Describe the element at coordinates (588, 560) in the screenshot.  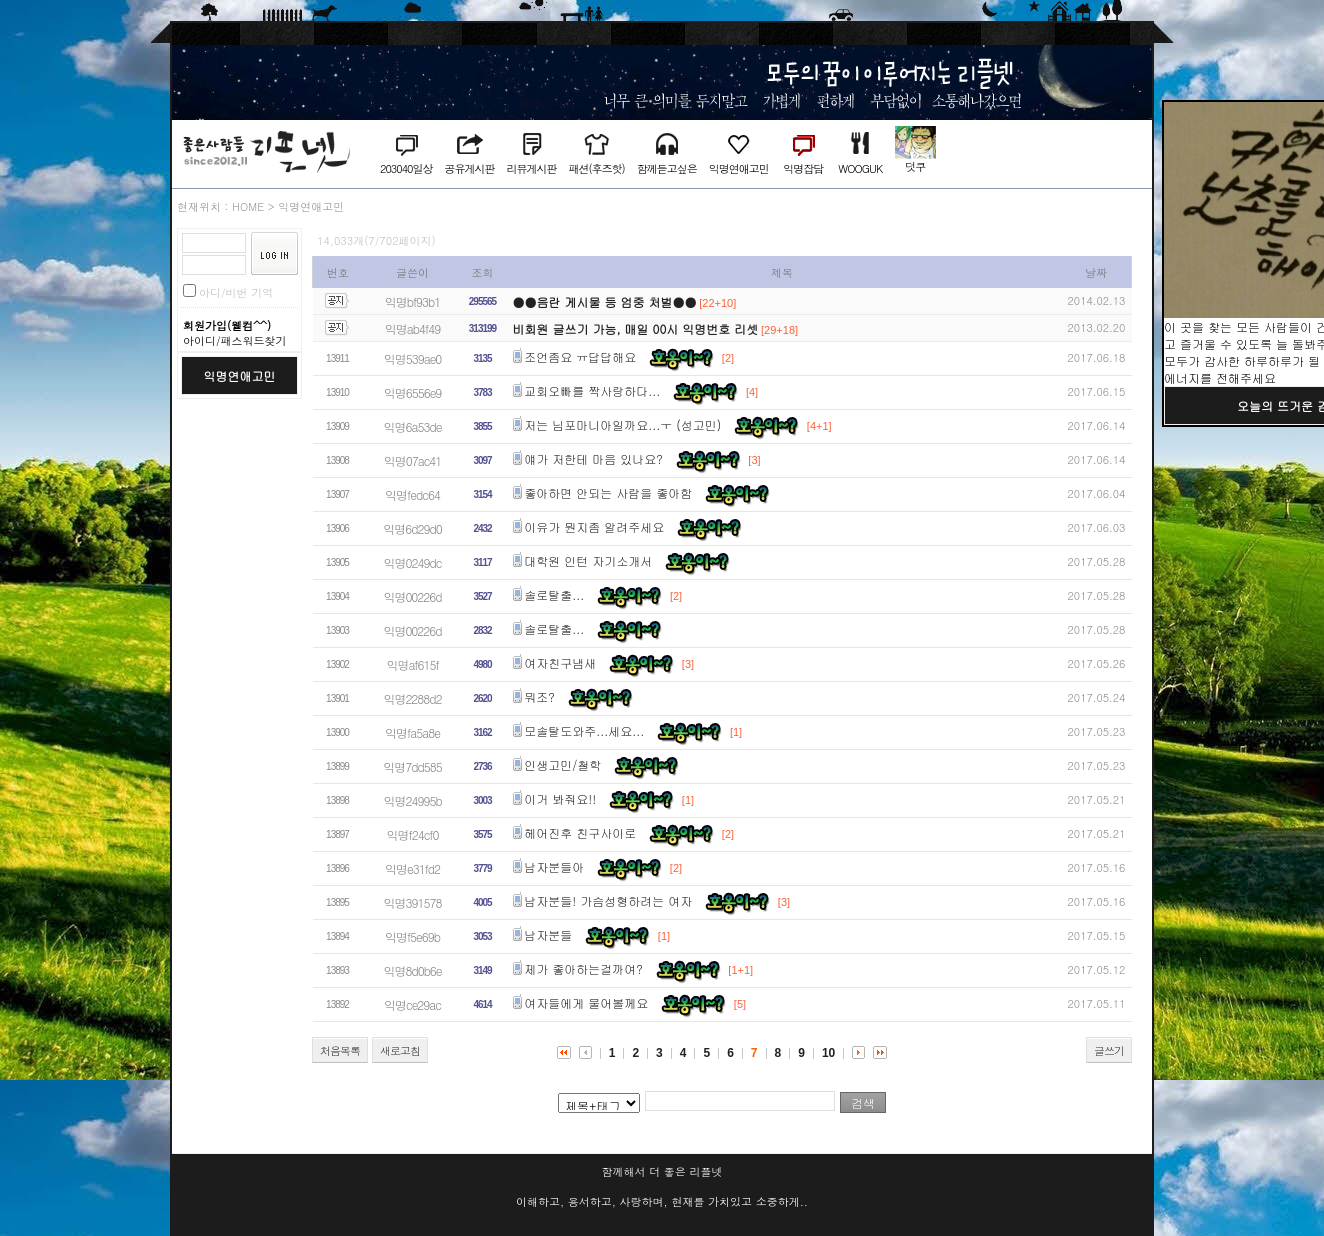
I see `대학원 인턴 자기소개서` at that location.